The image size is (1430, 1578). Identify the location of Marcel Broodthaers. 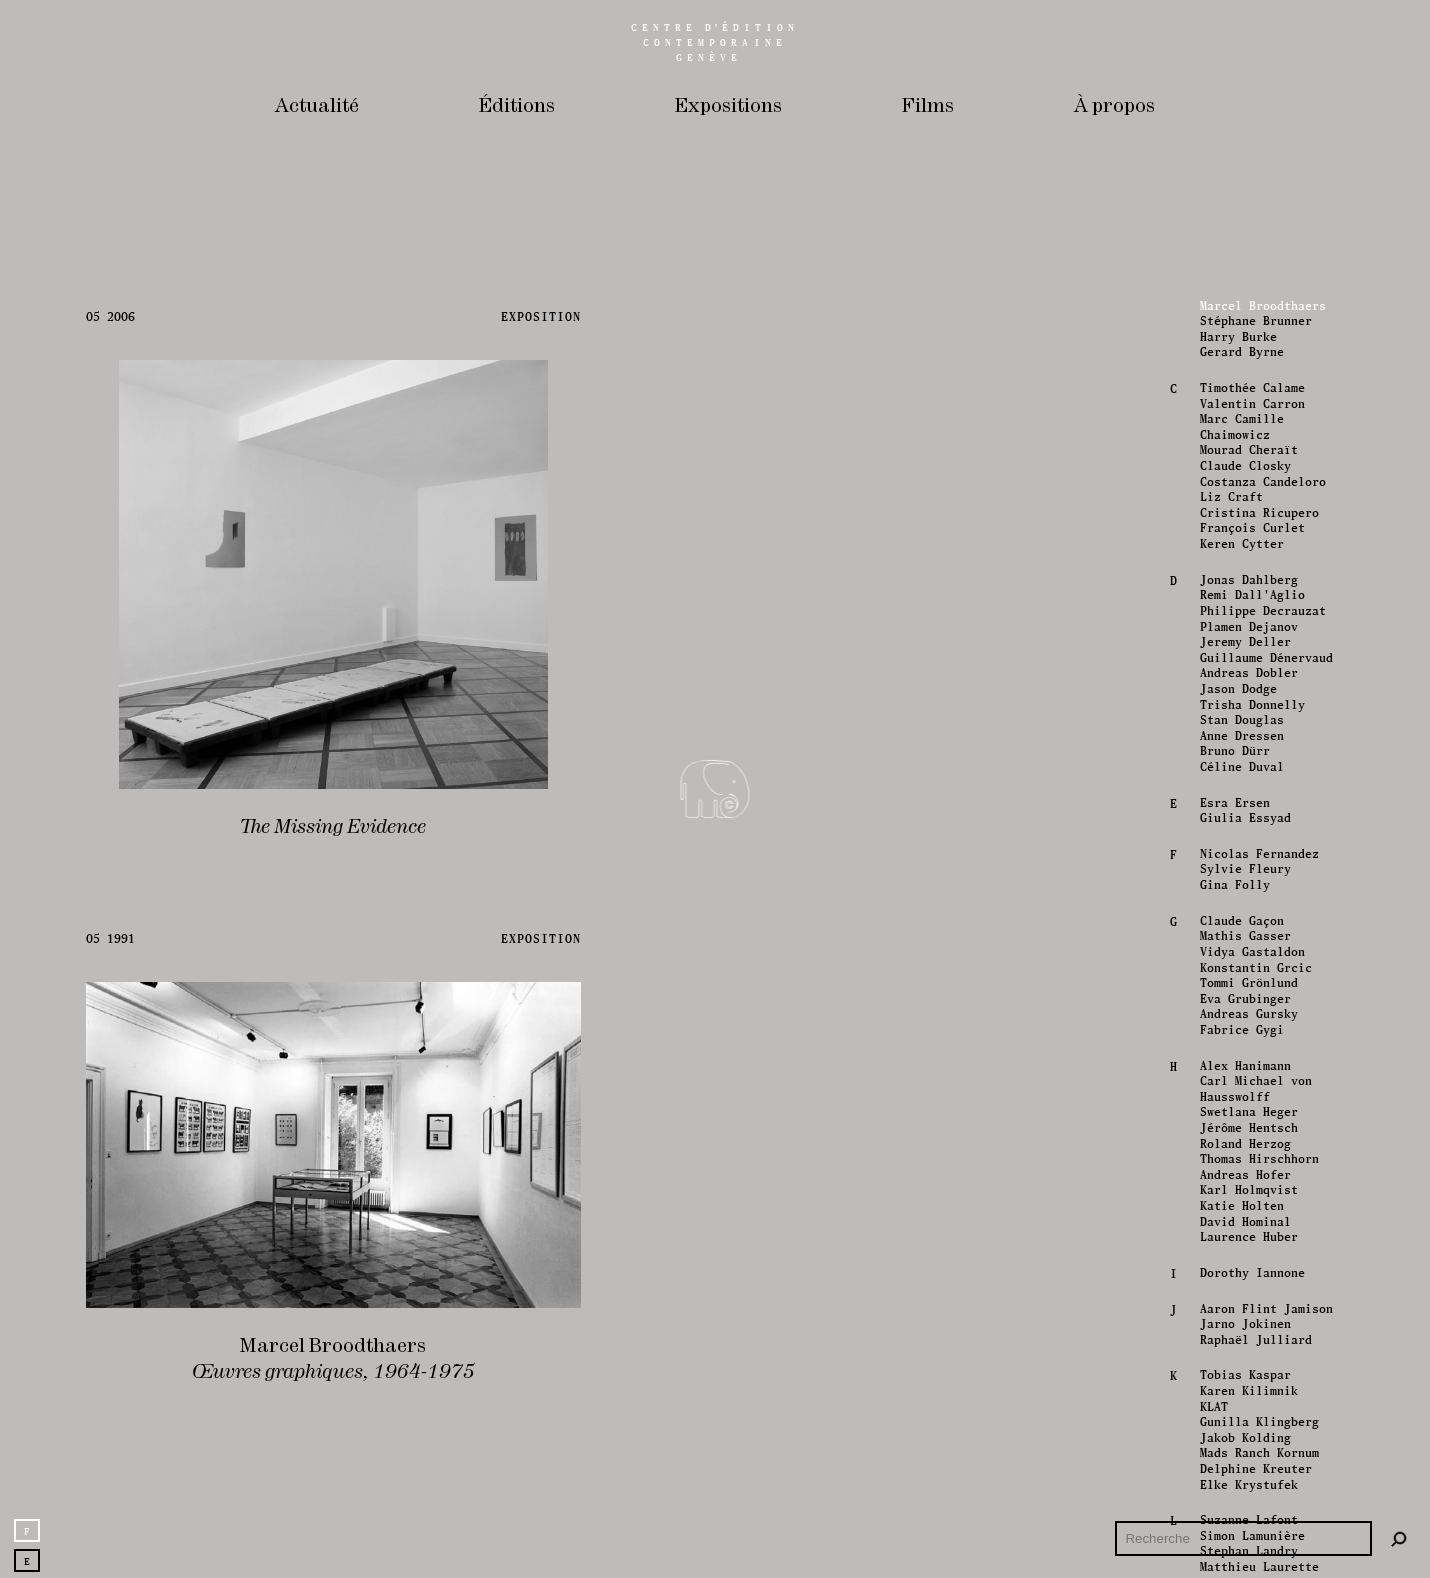
(1261, 946).